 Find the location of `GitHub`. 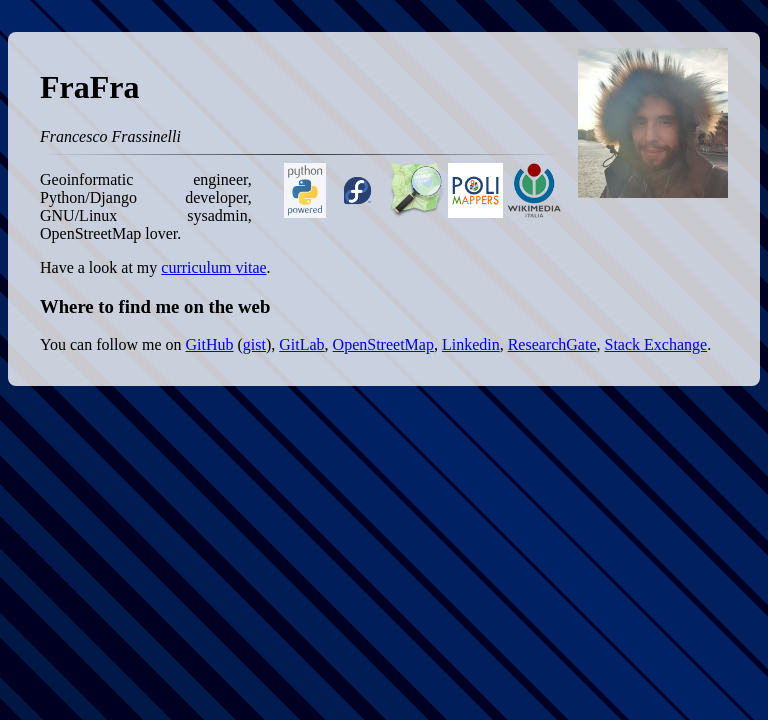

GitHub is located at coordinates (209, 344).